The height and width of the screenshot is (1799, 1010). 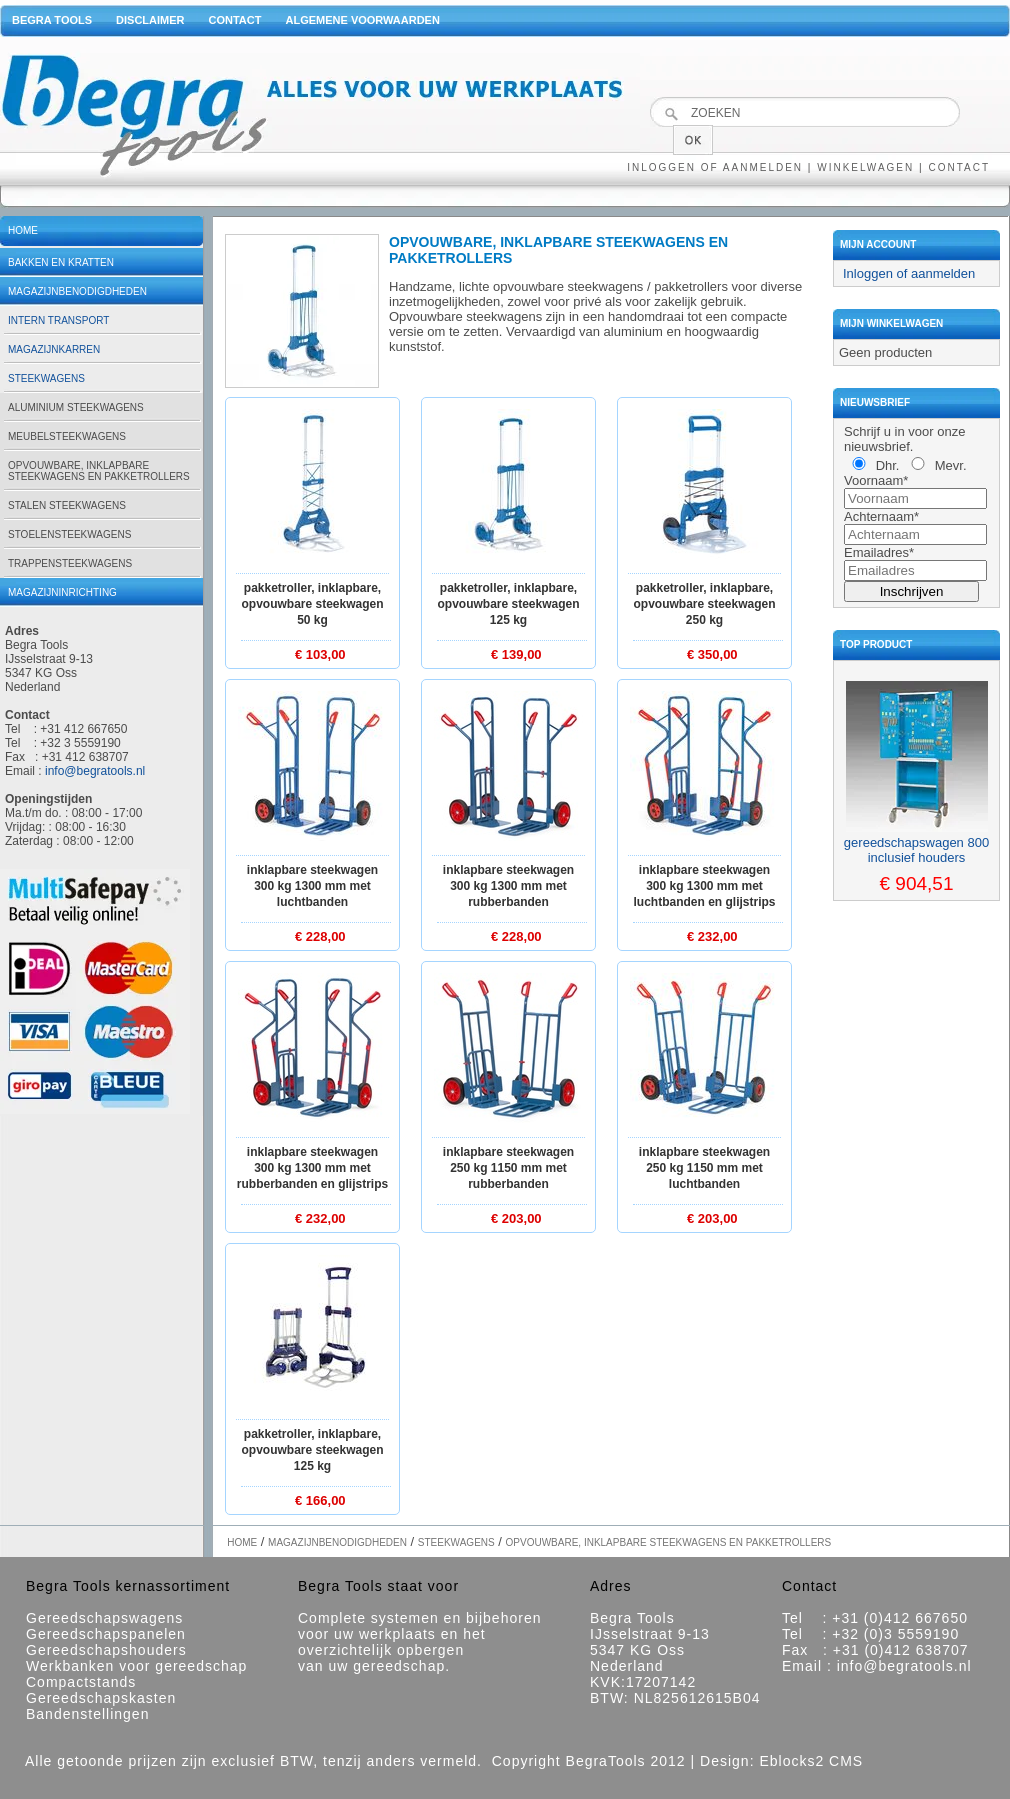 What do you see at coordinates (58, 320) in the screenshot?
I see `Intern transport` at bounding box center [58, 320].